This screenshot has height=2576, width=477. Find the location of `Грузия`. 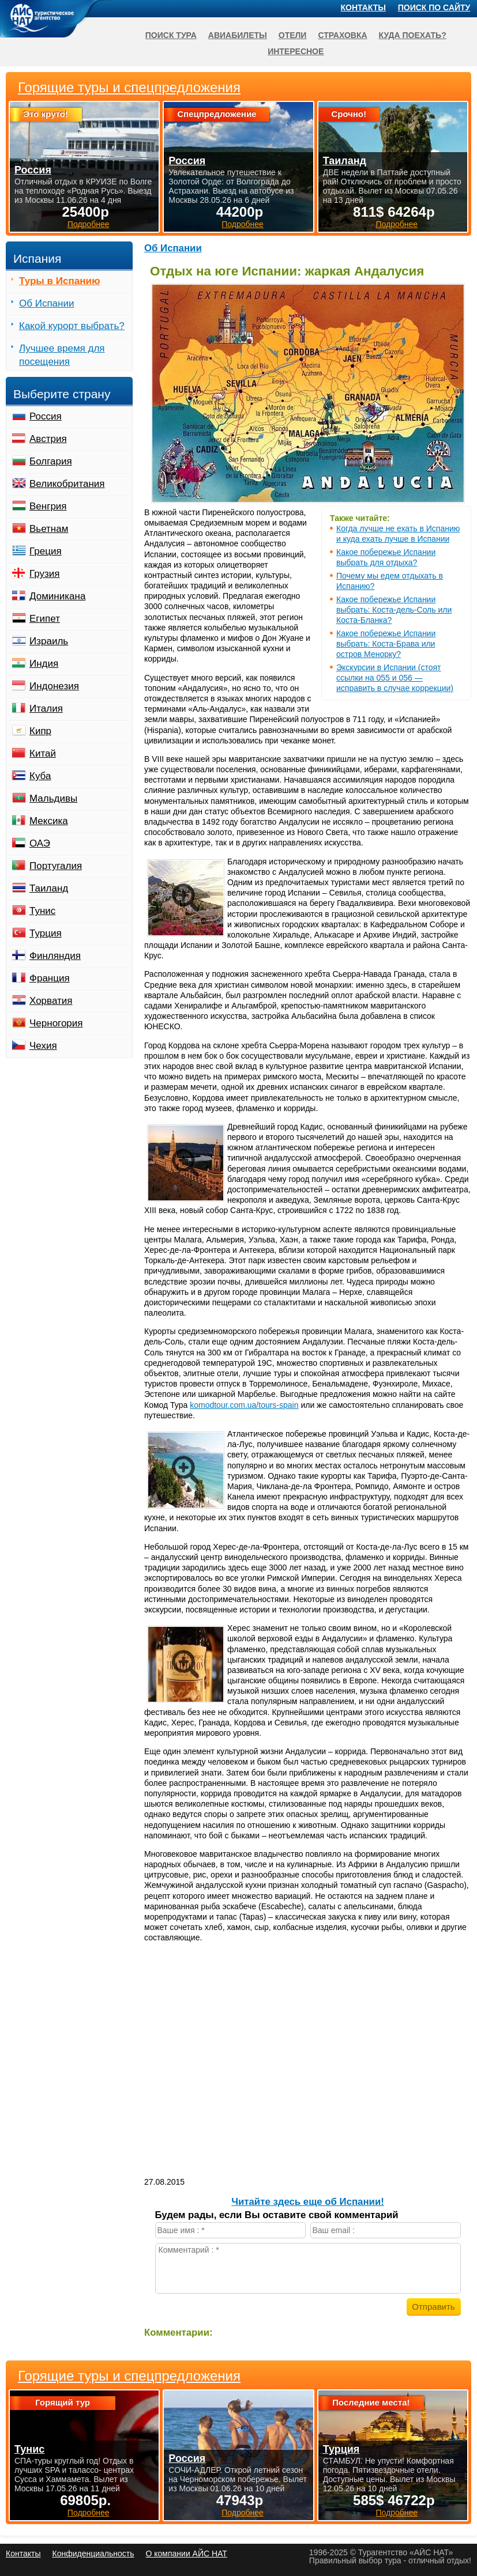

Грузия is located at coordinates (44, 573).